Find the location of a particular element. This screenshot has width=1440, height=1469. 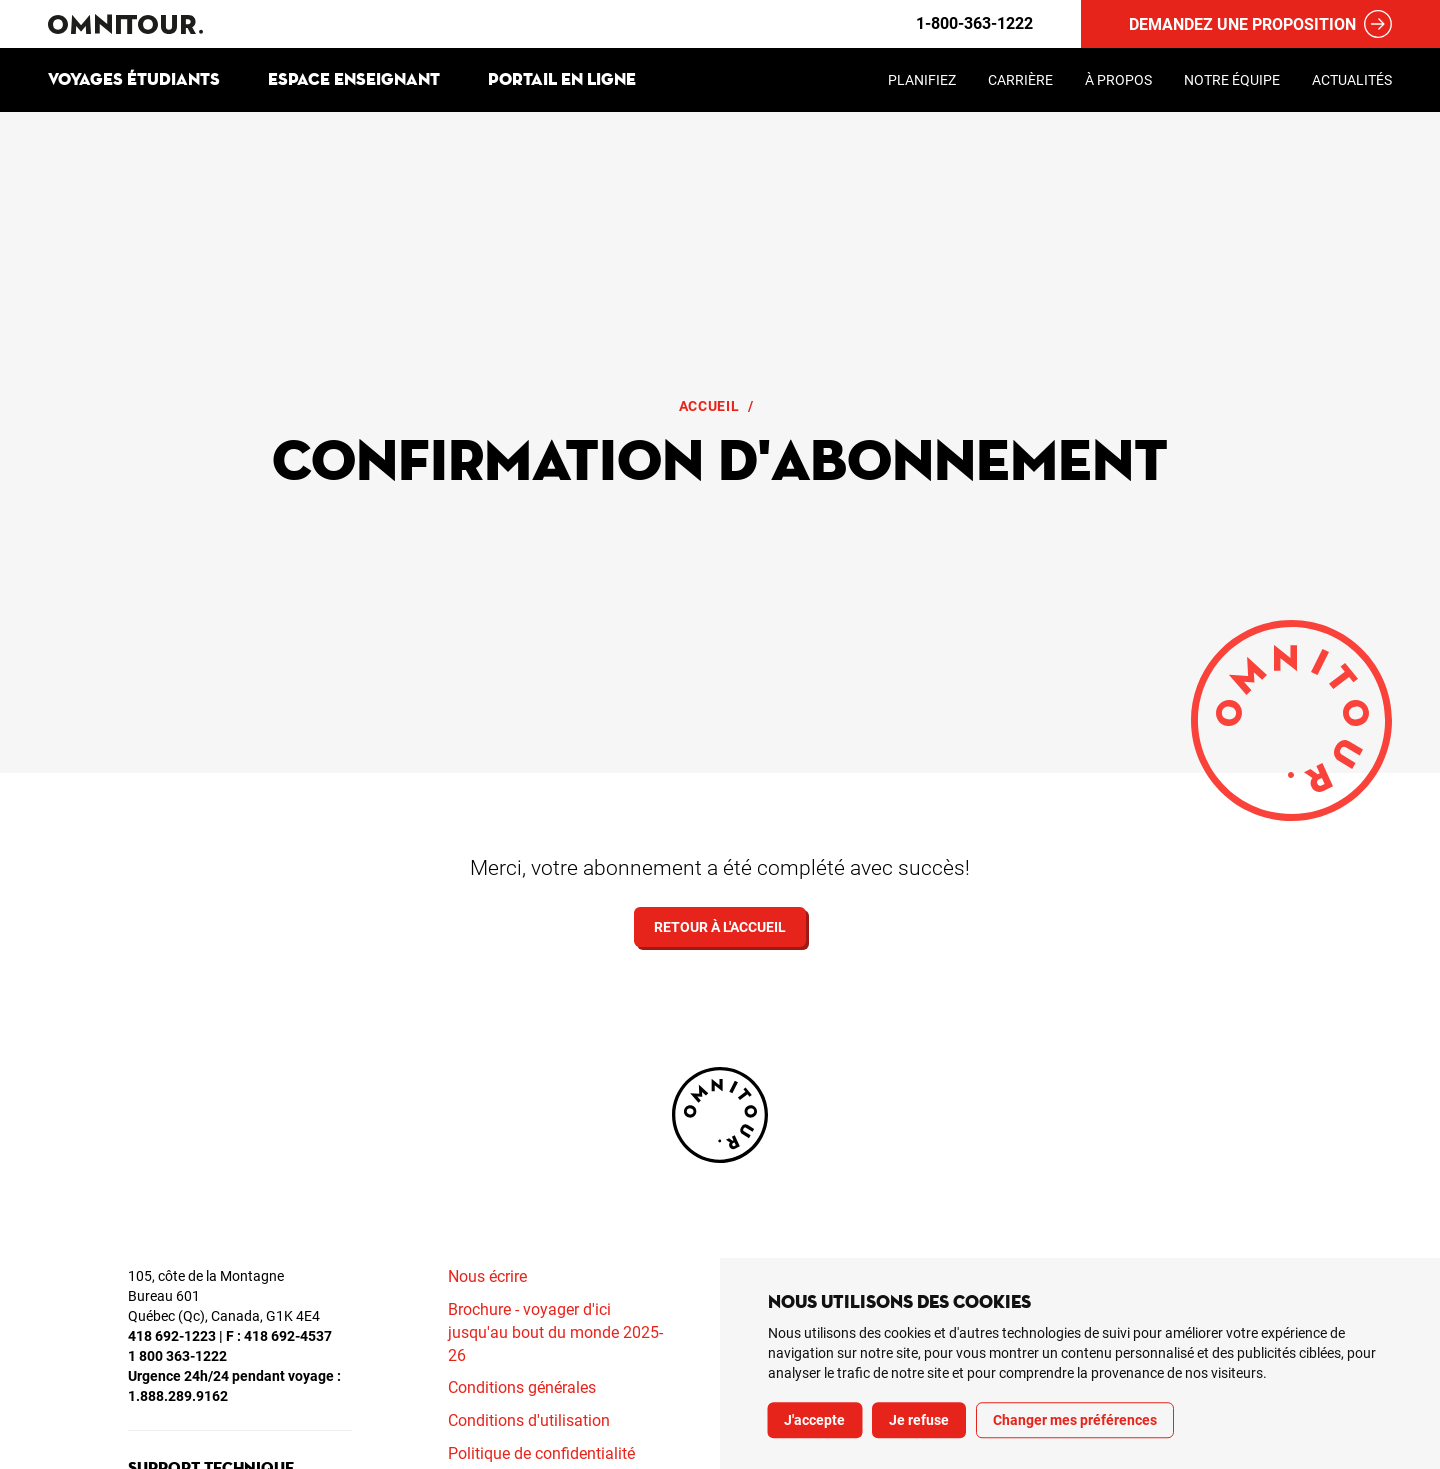

Notre équipe is located at coordinates (1232, 80).